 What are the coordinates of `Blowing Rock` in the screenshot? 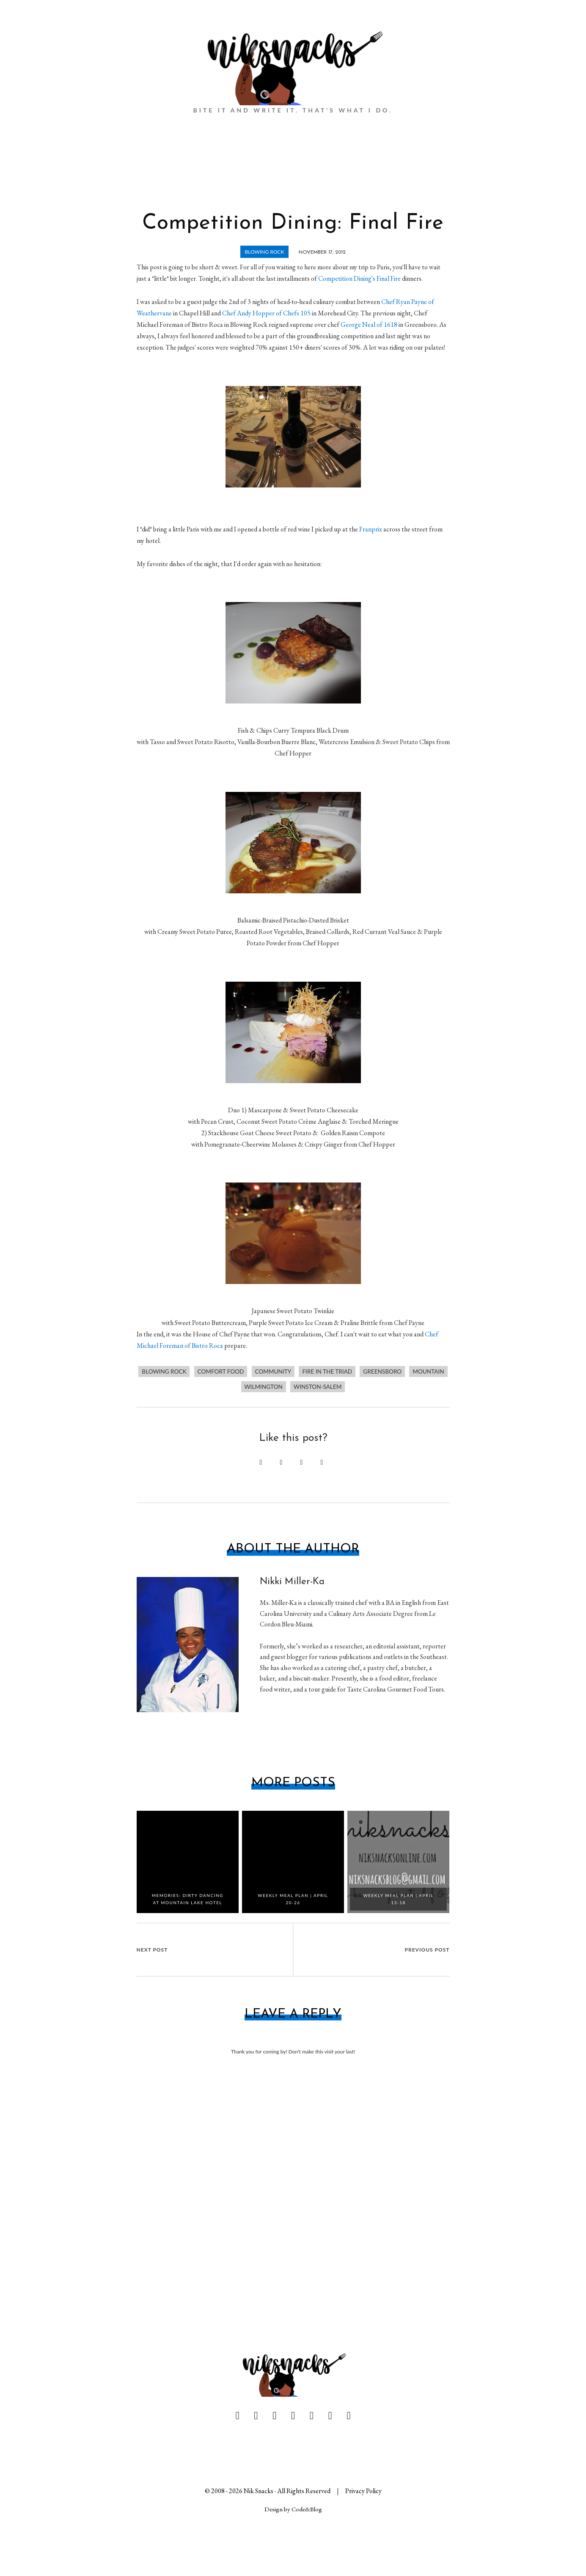 It's located at (264, 252).